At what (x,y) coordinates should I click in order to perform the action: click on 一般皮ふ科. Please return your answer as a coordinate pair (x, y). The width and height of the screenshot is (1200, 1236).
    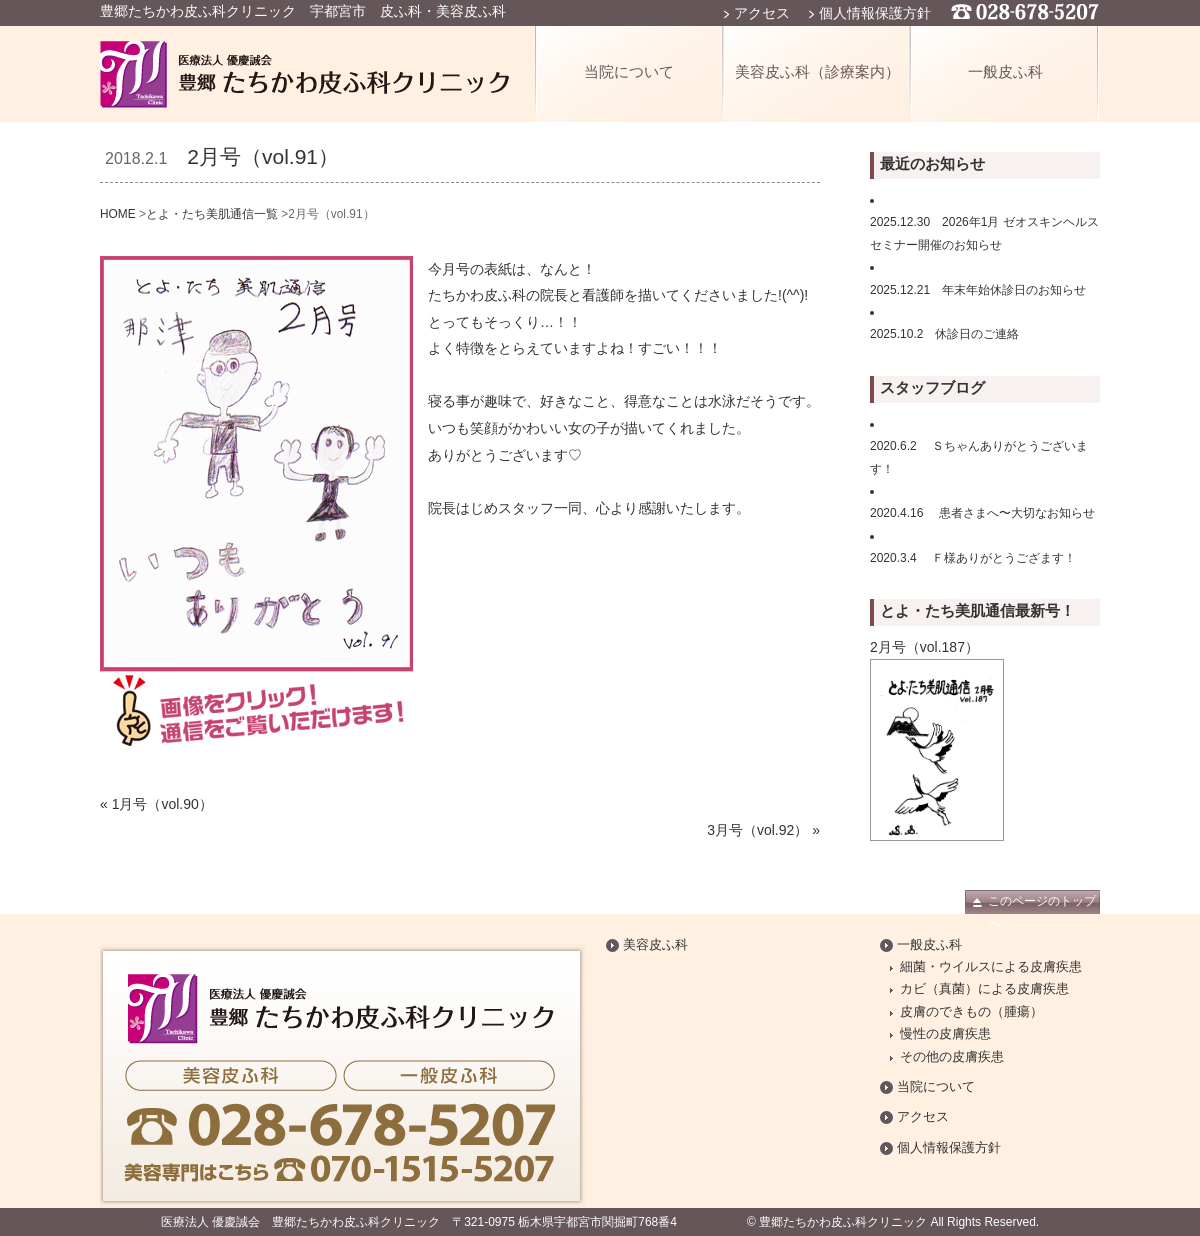
    Looking at the image, I should click on (1005, 71).